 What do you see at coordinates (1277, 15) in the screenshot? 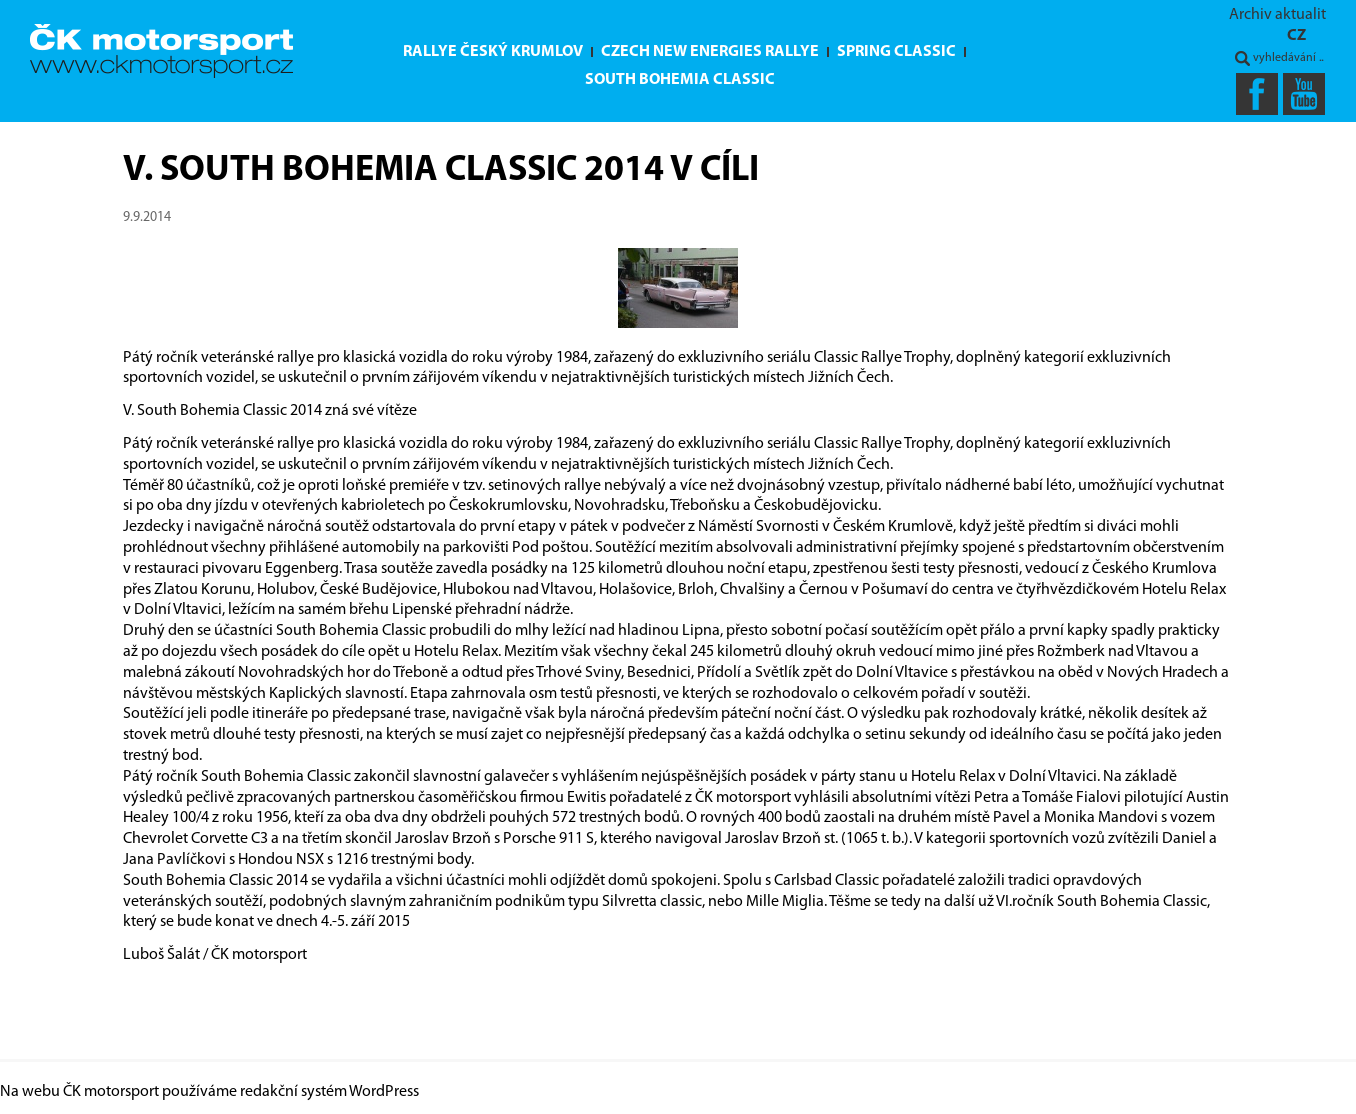
I see `Archiv aktualit` at bounding box center [1277, 15].